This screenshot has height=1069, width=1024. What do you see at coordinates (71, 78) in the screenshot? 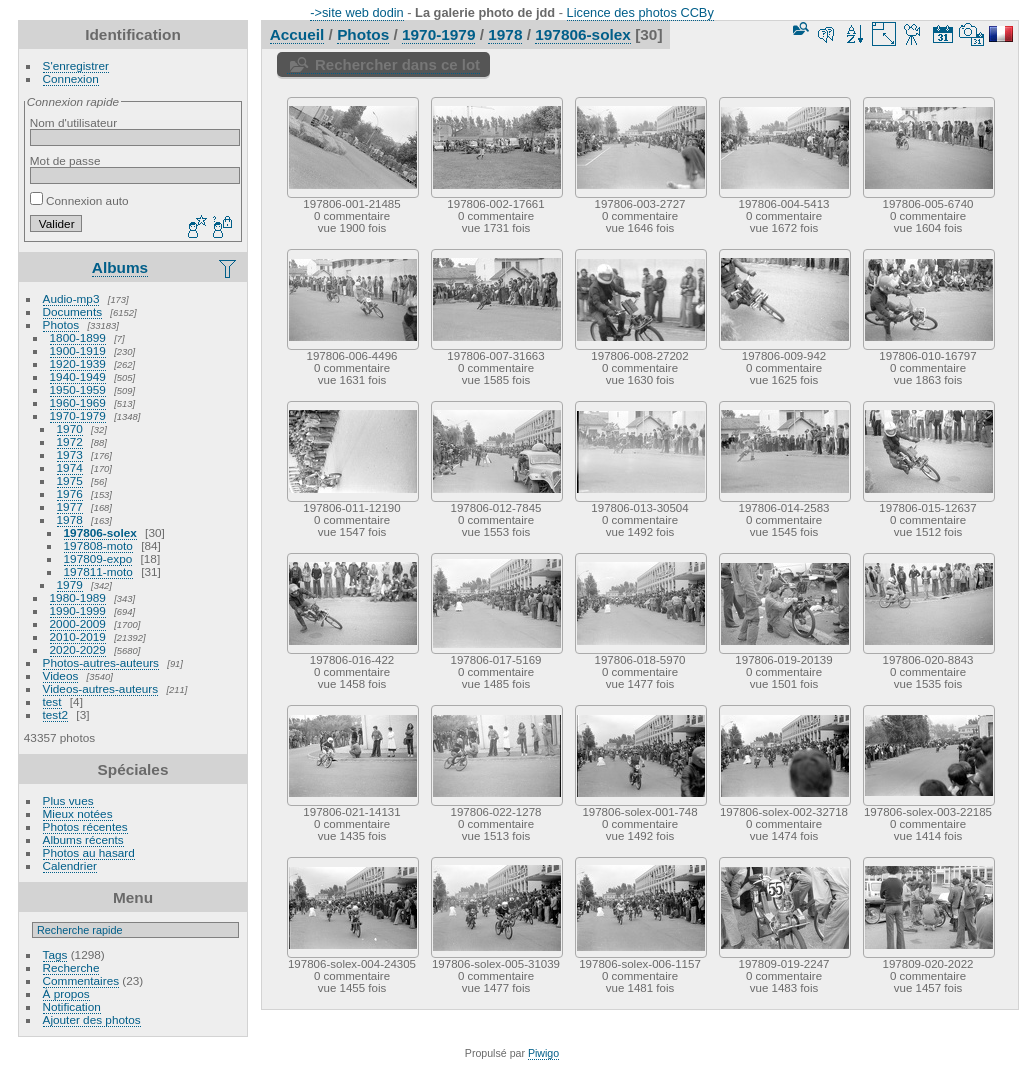
I see `Connexion` at bounding box center [71, 78].